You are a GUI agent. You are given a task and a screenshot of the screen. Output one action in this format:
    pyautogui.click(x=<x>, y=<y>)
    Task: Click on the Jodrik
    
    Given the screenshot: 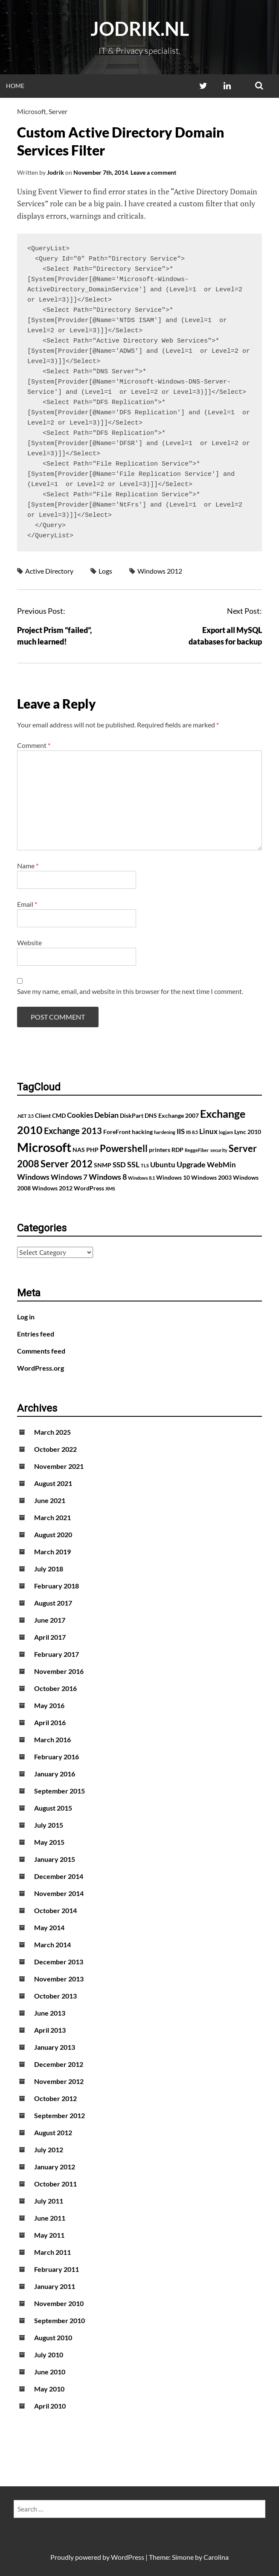 What is the action you would take?
    pyautogui.click(x=55, y=172)
    